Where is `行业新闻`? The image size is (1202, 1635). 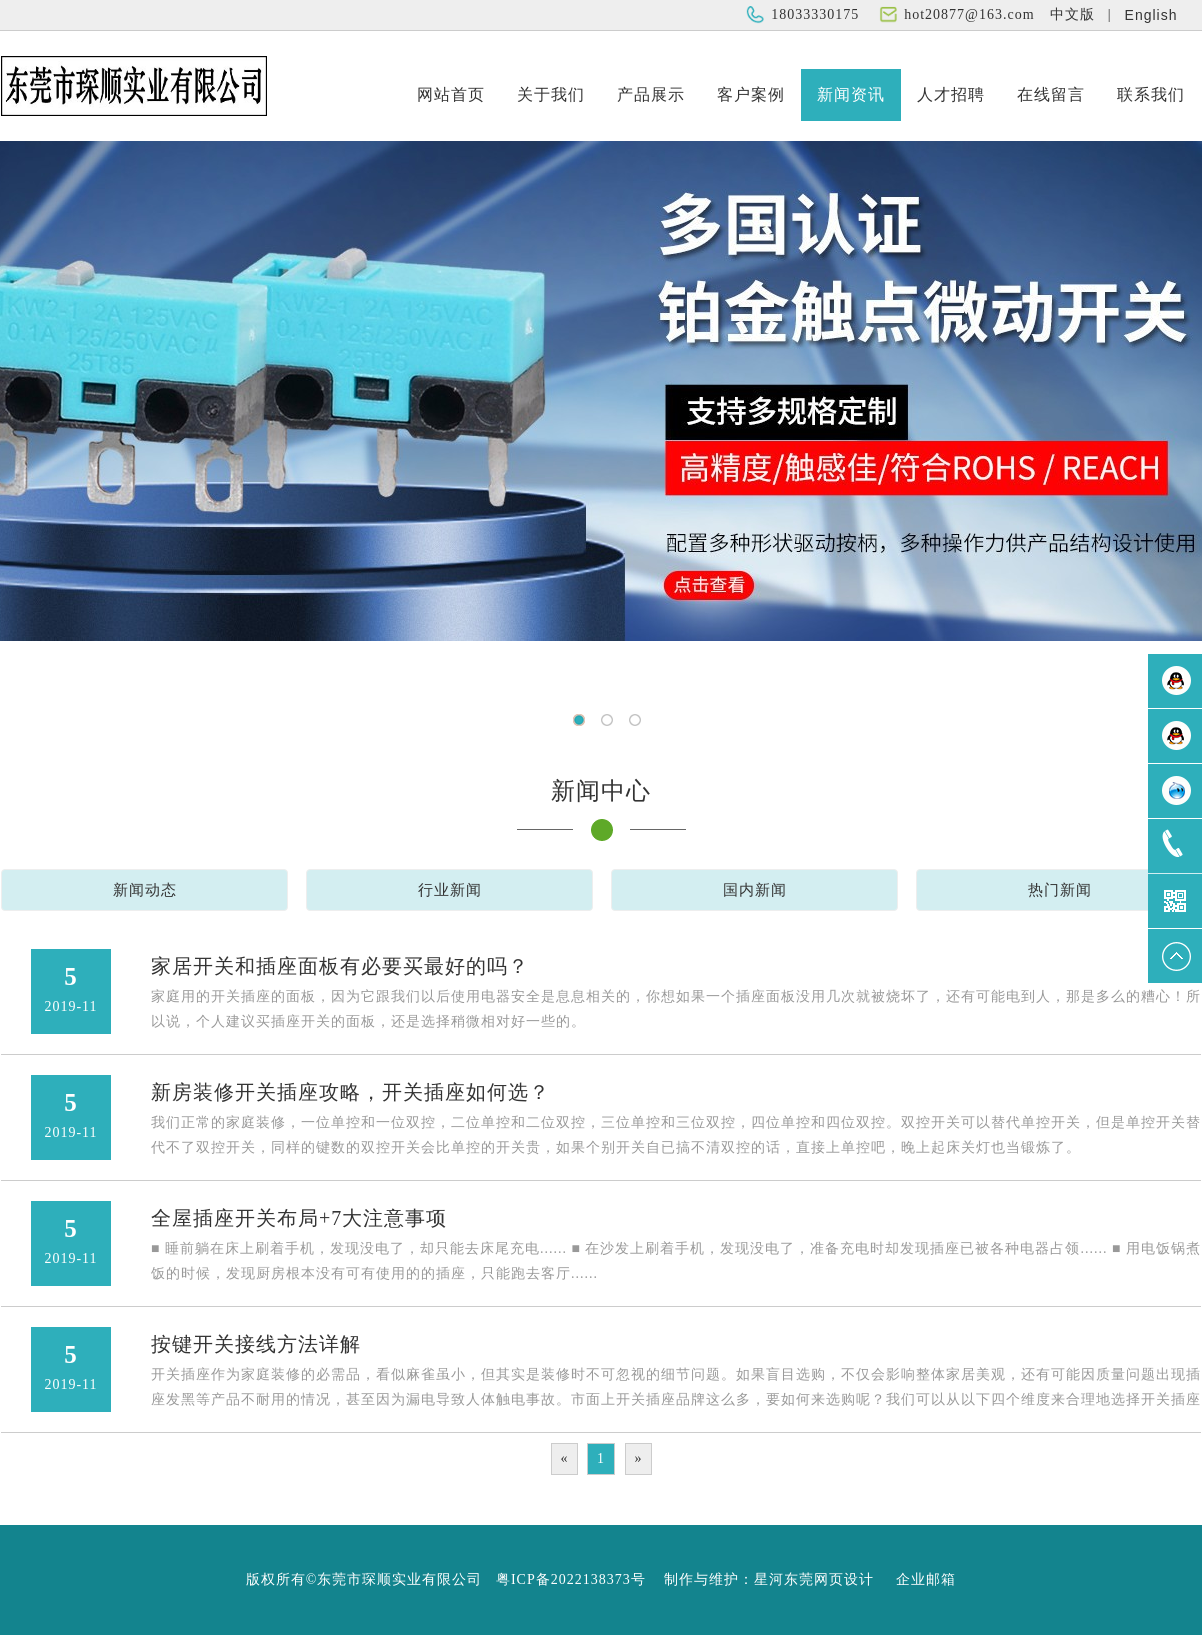 行业新闻 is located at coordinates (450, 890).